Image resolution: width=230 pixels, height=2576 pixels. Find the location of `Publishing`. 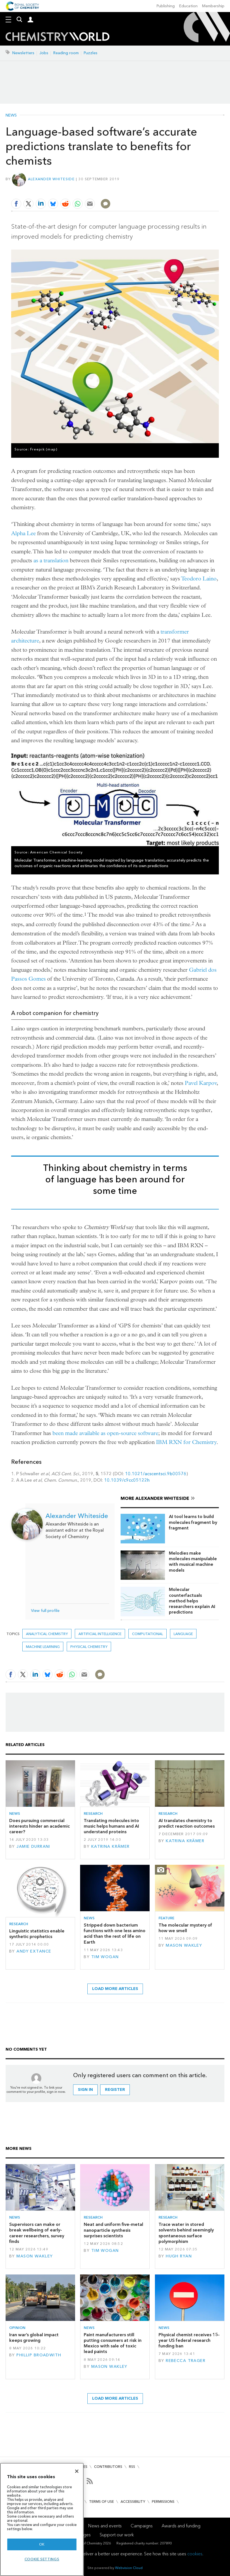

Publishing is located at coordinates (166, 6).